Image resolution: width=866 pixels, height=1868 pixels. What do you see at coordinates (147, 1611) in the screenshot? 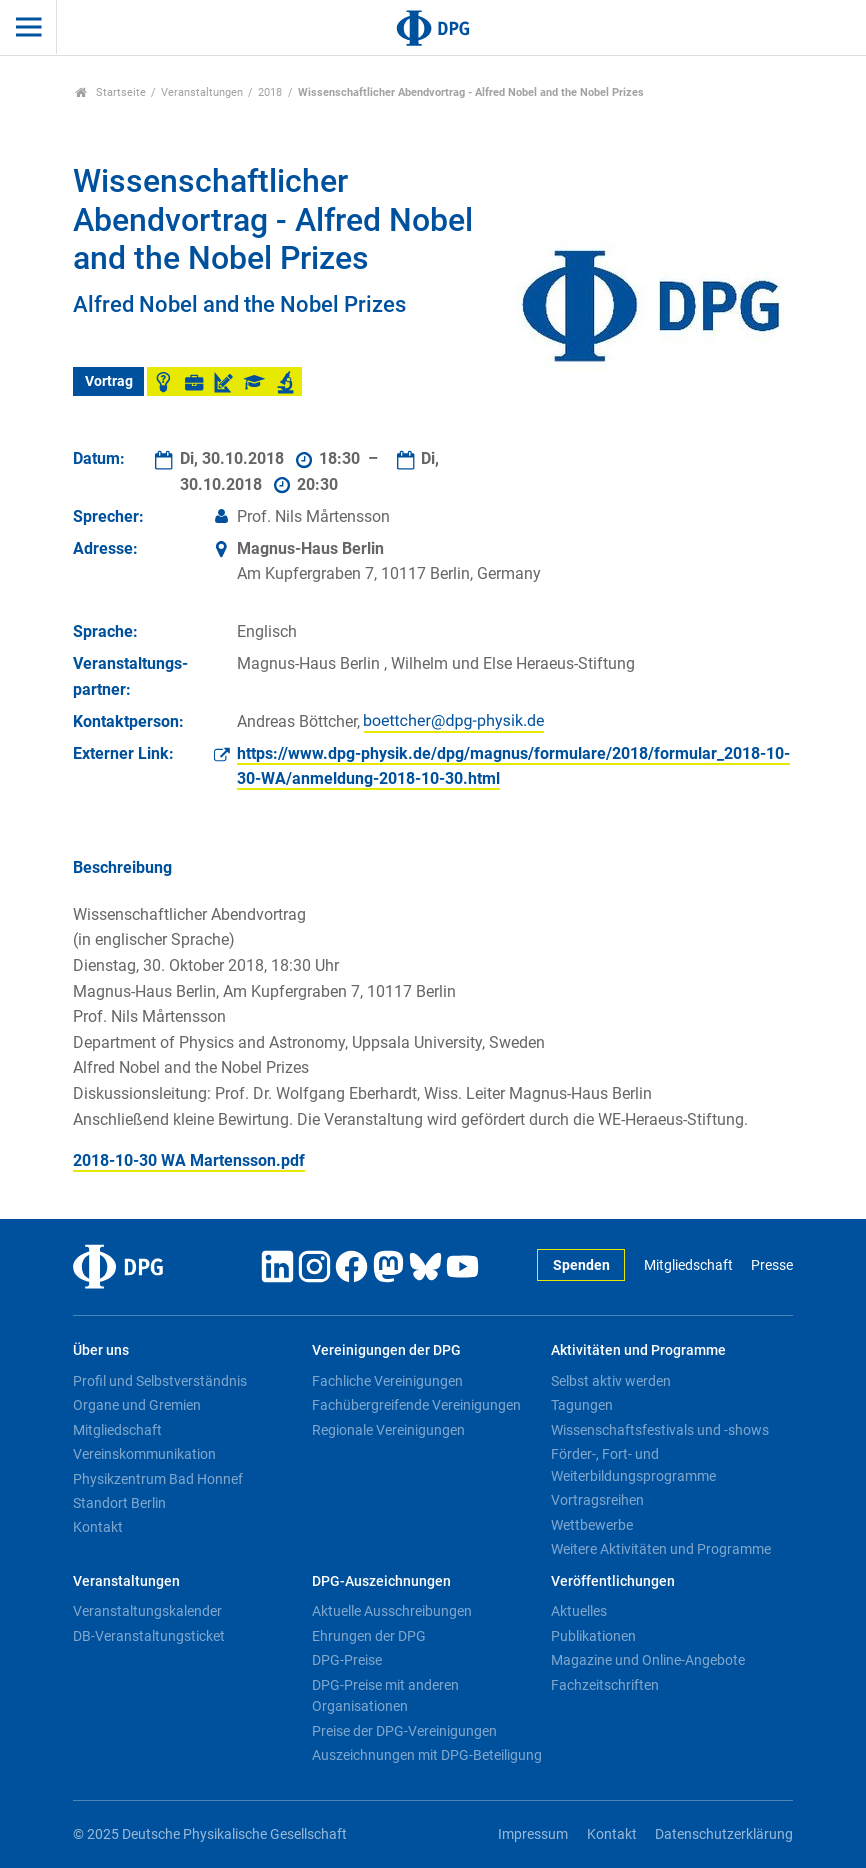
I see `Veranstaltungskalender` at bounding box center [147, 1611].